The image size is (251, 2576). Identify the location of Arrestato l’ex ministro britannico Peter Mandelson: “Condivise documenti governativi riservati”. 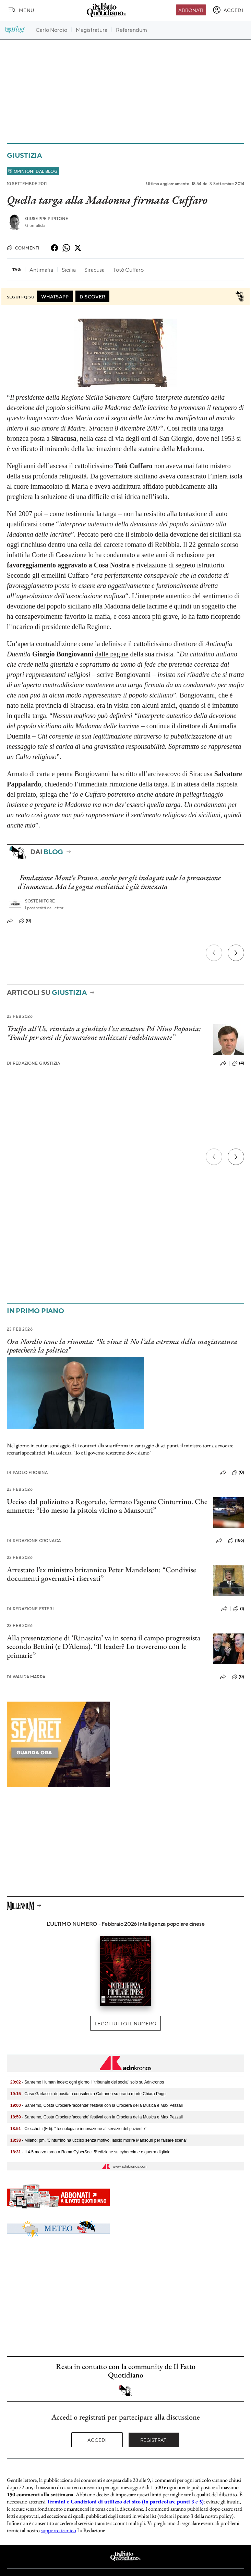
(101, 1574).